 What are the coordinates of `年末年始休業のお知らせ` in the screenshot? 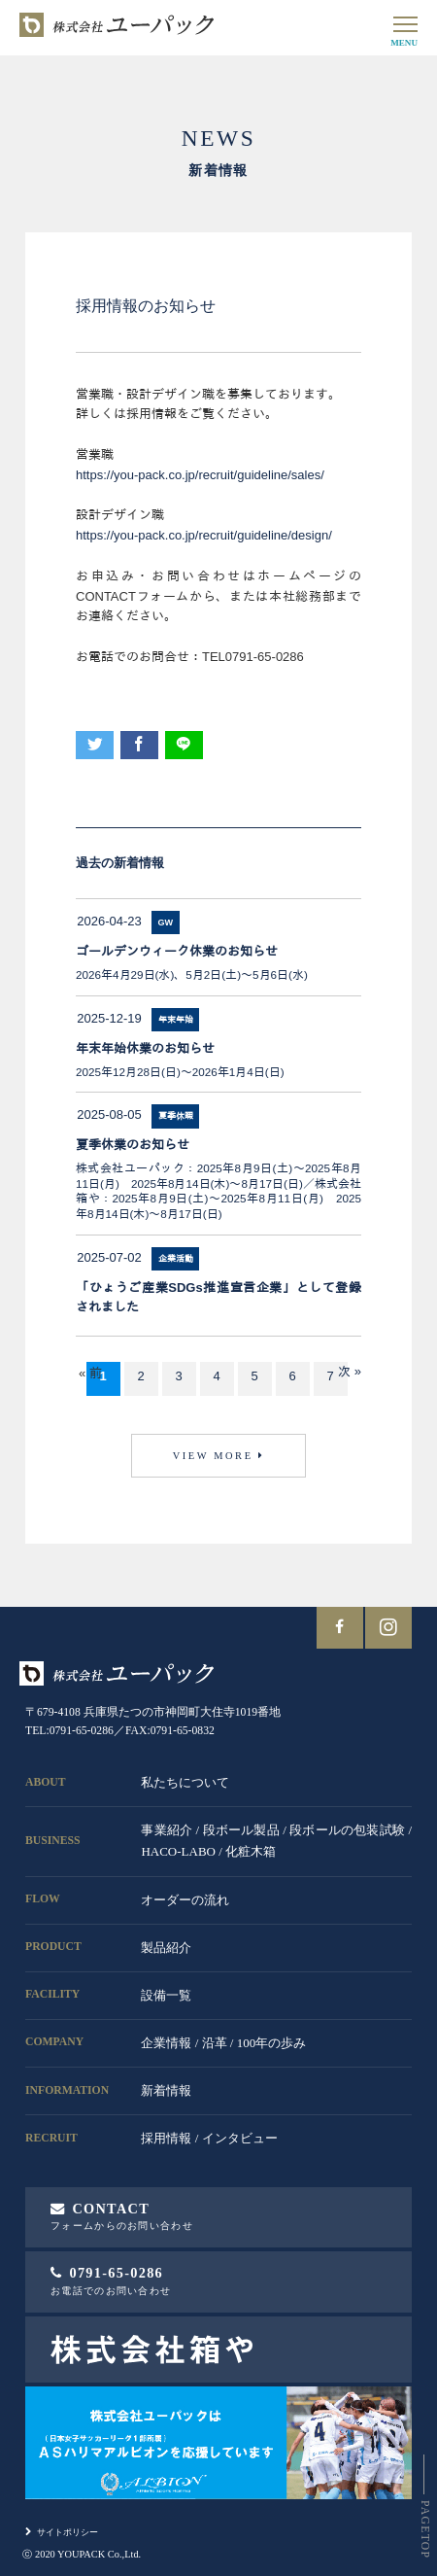 It's located at (145, 1048).